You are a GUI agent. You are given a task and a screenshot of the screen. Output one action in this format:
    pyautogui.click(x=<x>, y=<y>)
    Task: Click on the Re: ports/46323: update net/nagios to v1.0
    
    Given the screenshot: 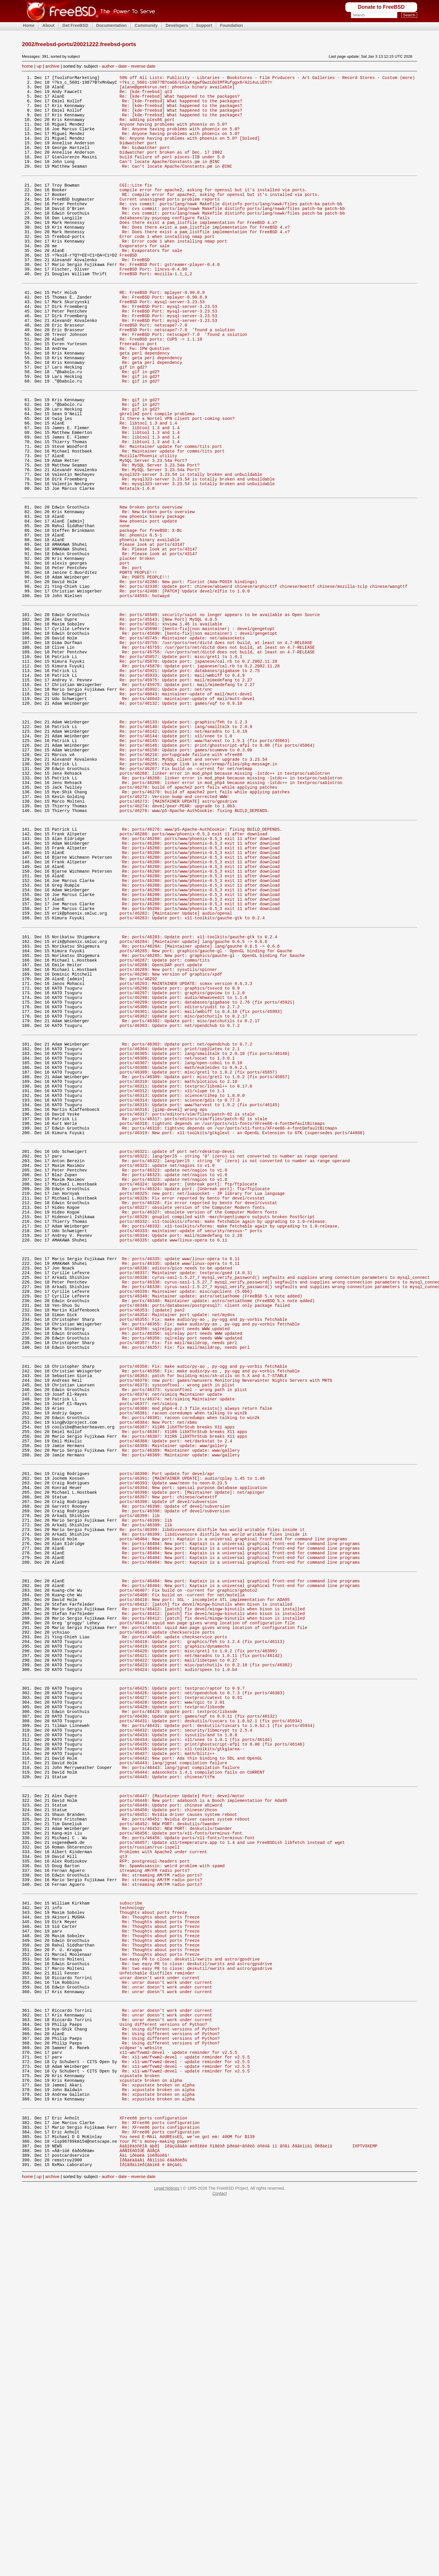 What is the action you would take?
    pyautogui.click(x=174, y=1366)
    